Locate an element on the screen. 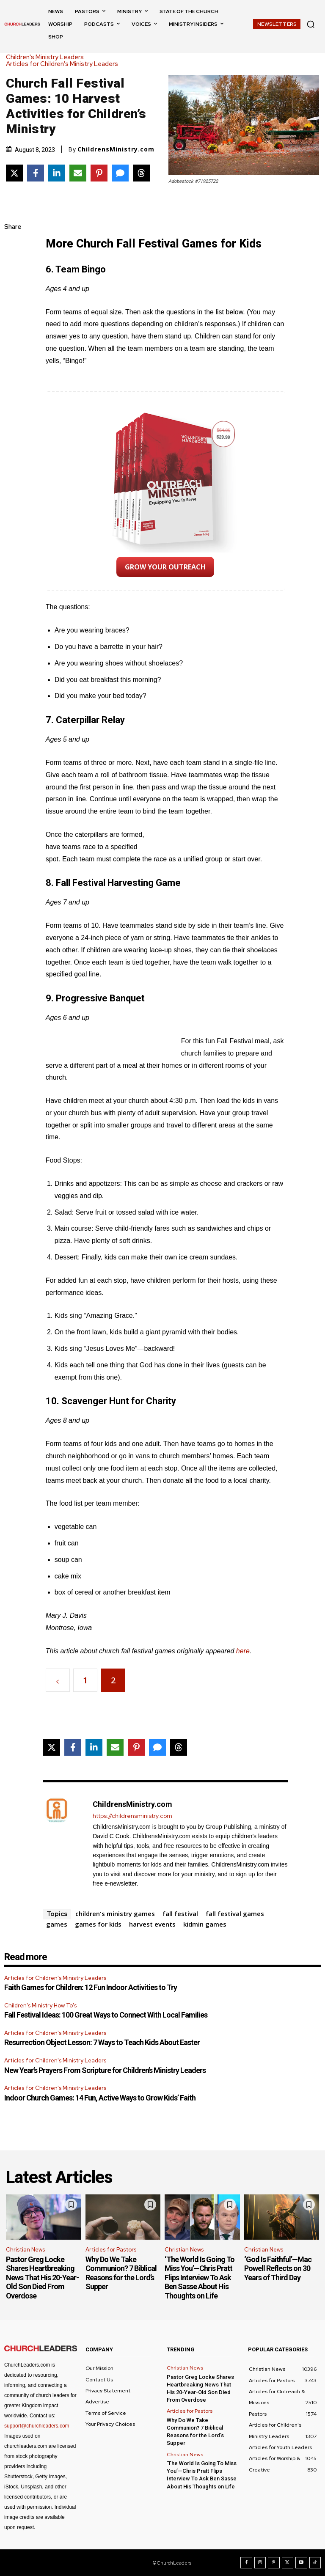  Children's Ministry How To's is located at coordinates (40, 2005).